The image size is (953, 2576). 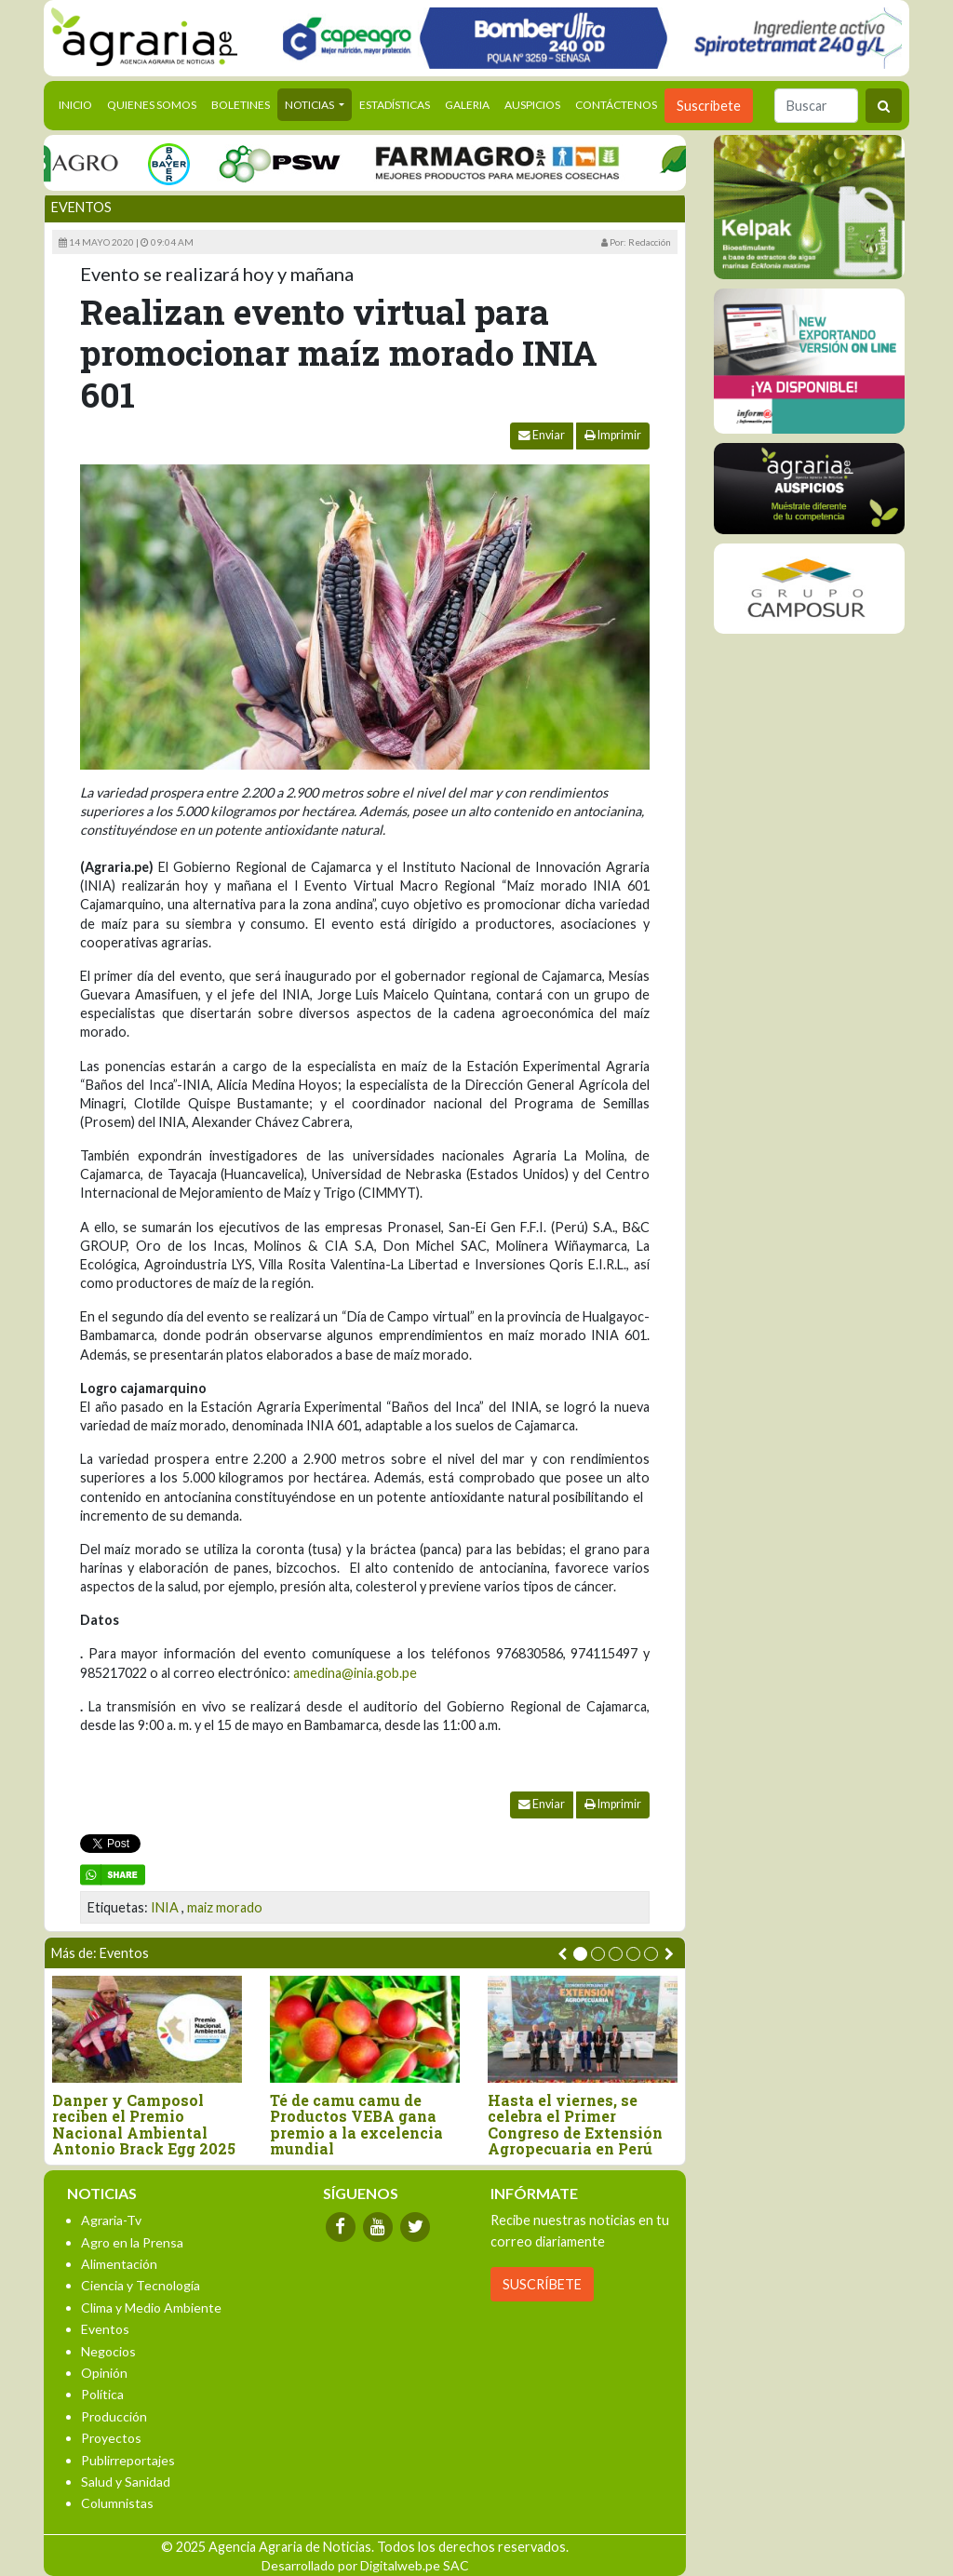 What do you see at coordinates (542, 2284) in the screenshot?
I see `SUSCRÍBETE` at bounding box center [542, 2284].